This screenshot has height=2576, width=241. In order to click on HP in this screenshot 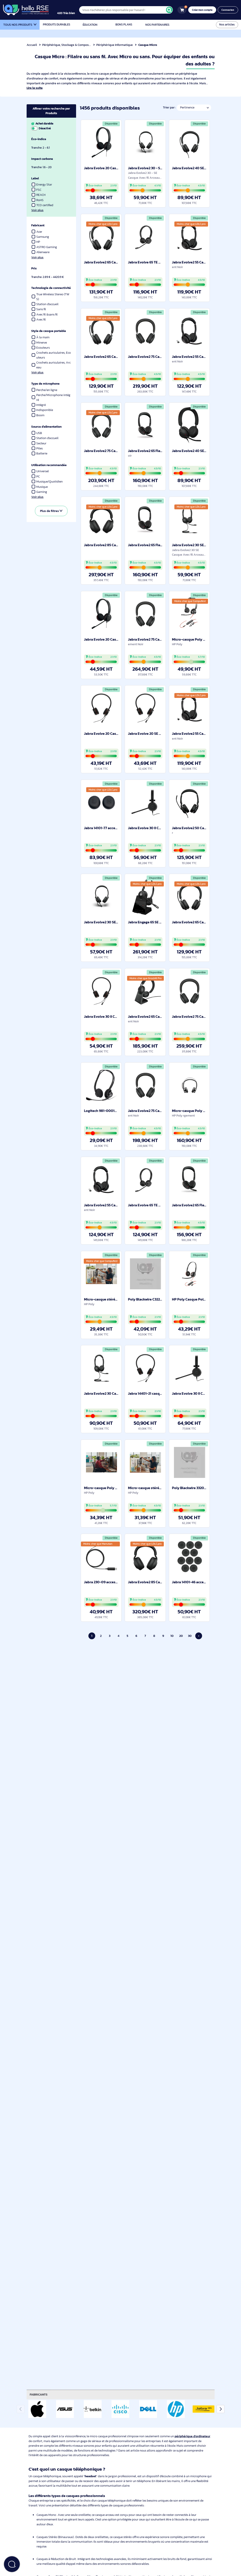, I will do `click(38, 242)`.